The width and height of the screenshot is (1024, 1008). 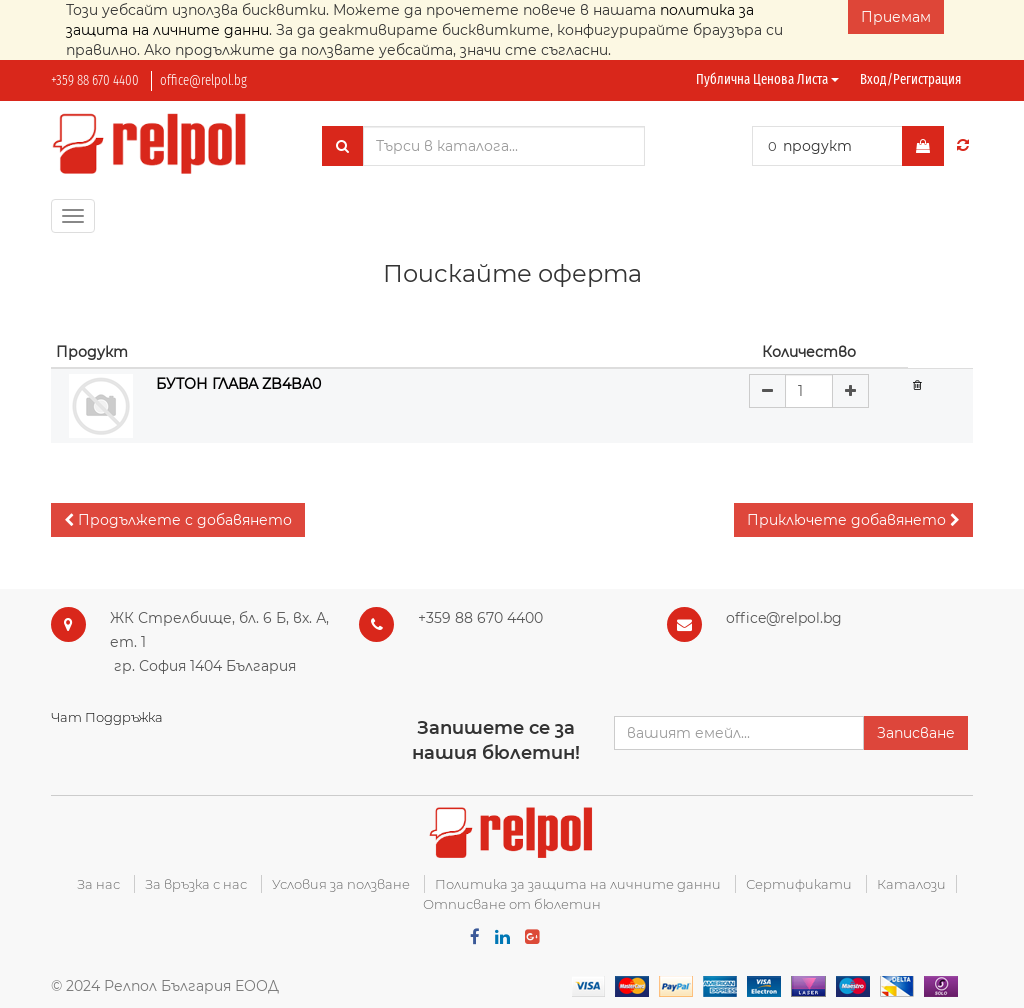 What do you see at coordinates (203, 80) in the screenshot?
I see `office@relpol.bg` at bounding box center [203, 80].